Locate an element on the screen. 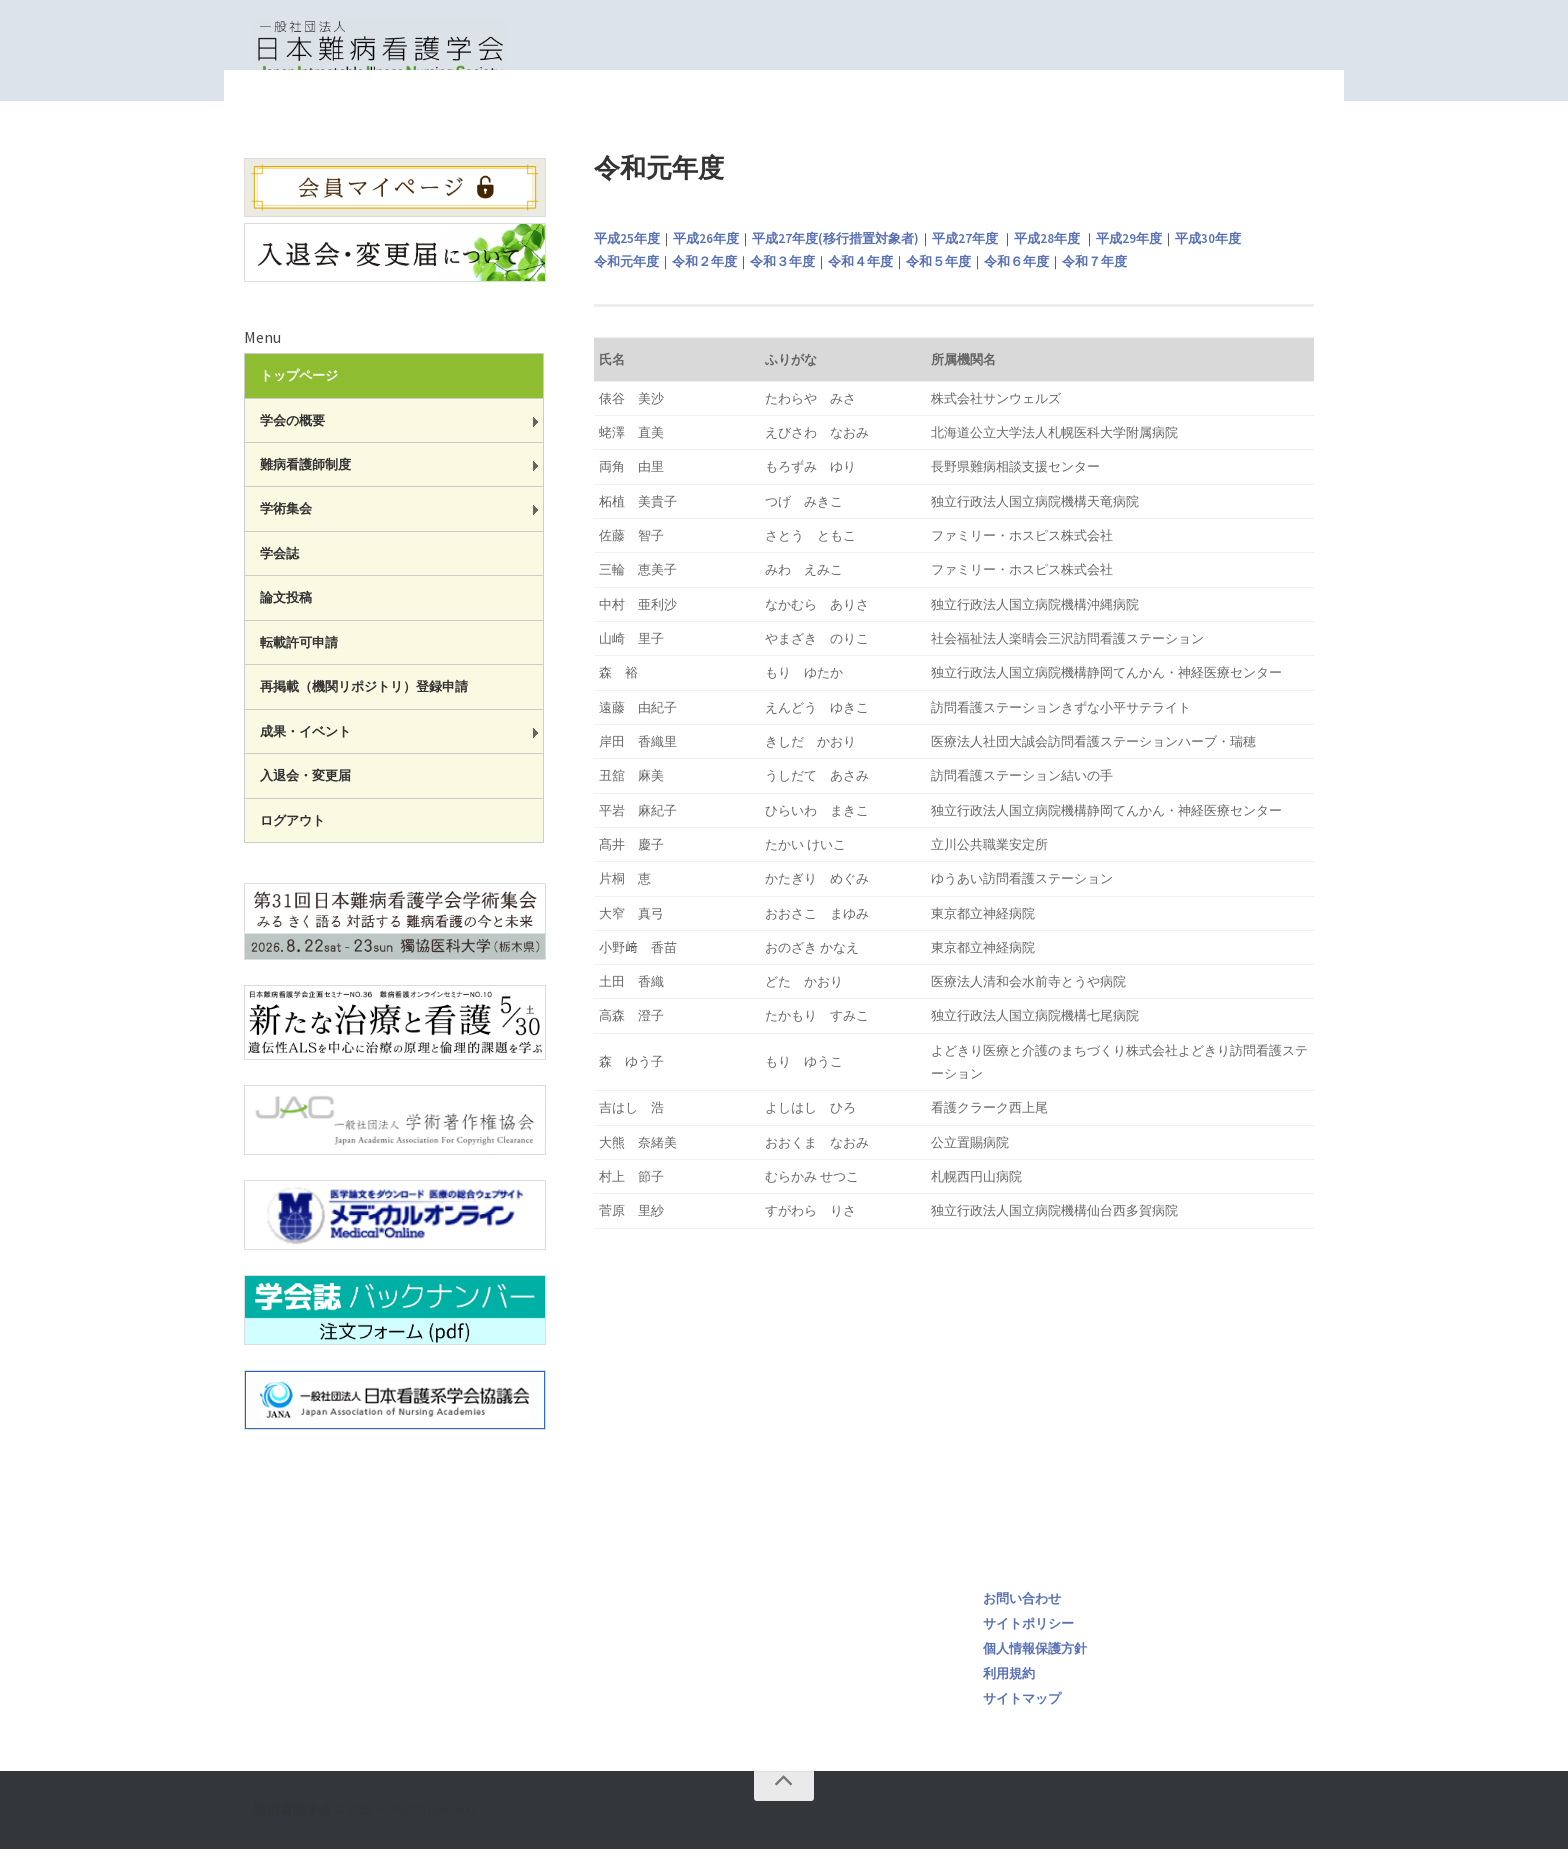 This screenshot has width=1568, height=1859. 学会の概要 is located at coordinates (292, 430).